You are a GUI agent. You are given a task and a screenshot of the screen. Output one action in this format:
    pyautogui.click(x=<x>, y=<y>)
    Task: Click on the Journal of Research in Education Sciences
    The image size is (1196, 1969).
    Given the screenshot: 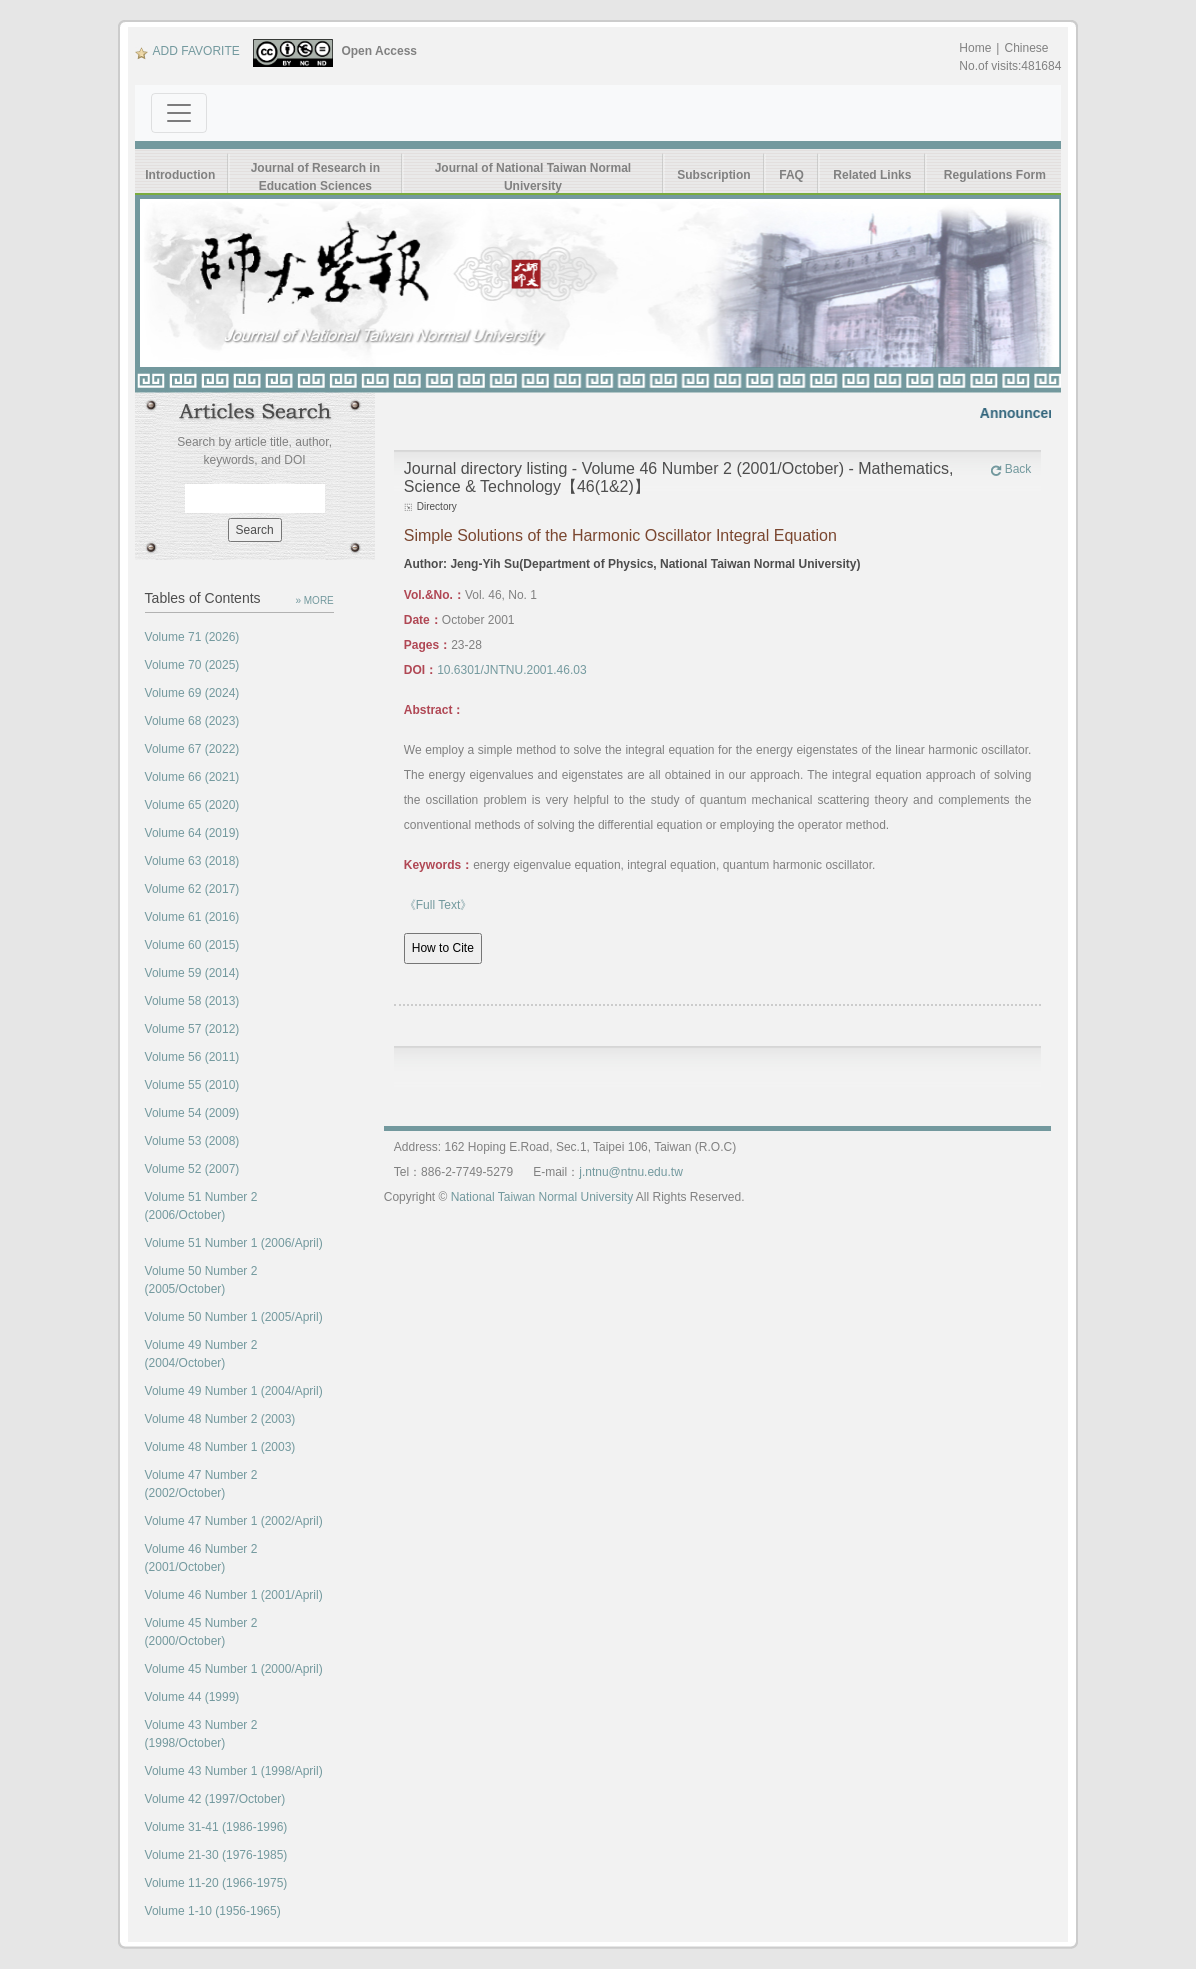 What is the action you would take?
    pyautogui.click(x=315, y=177)
    